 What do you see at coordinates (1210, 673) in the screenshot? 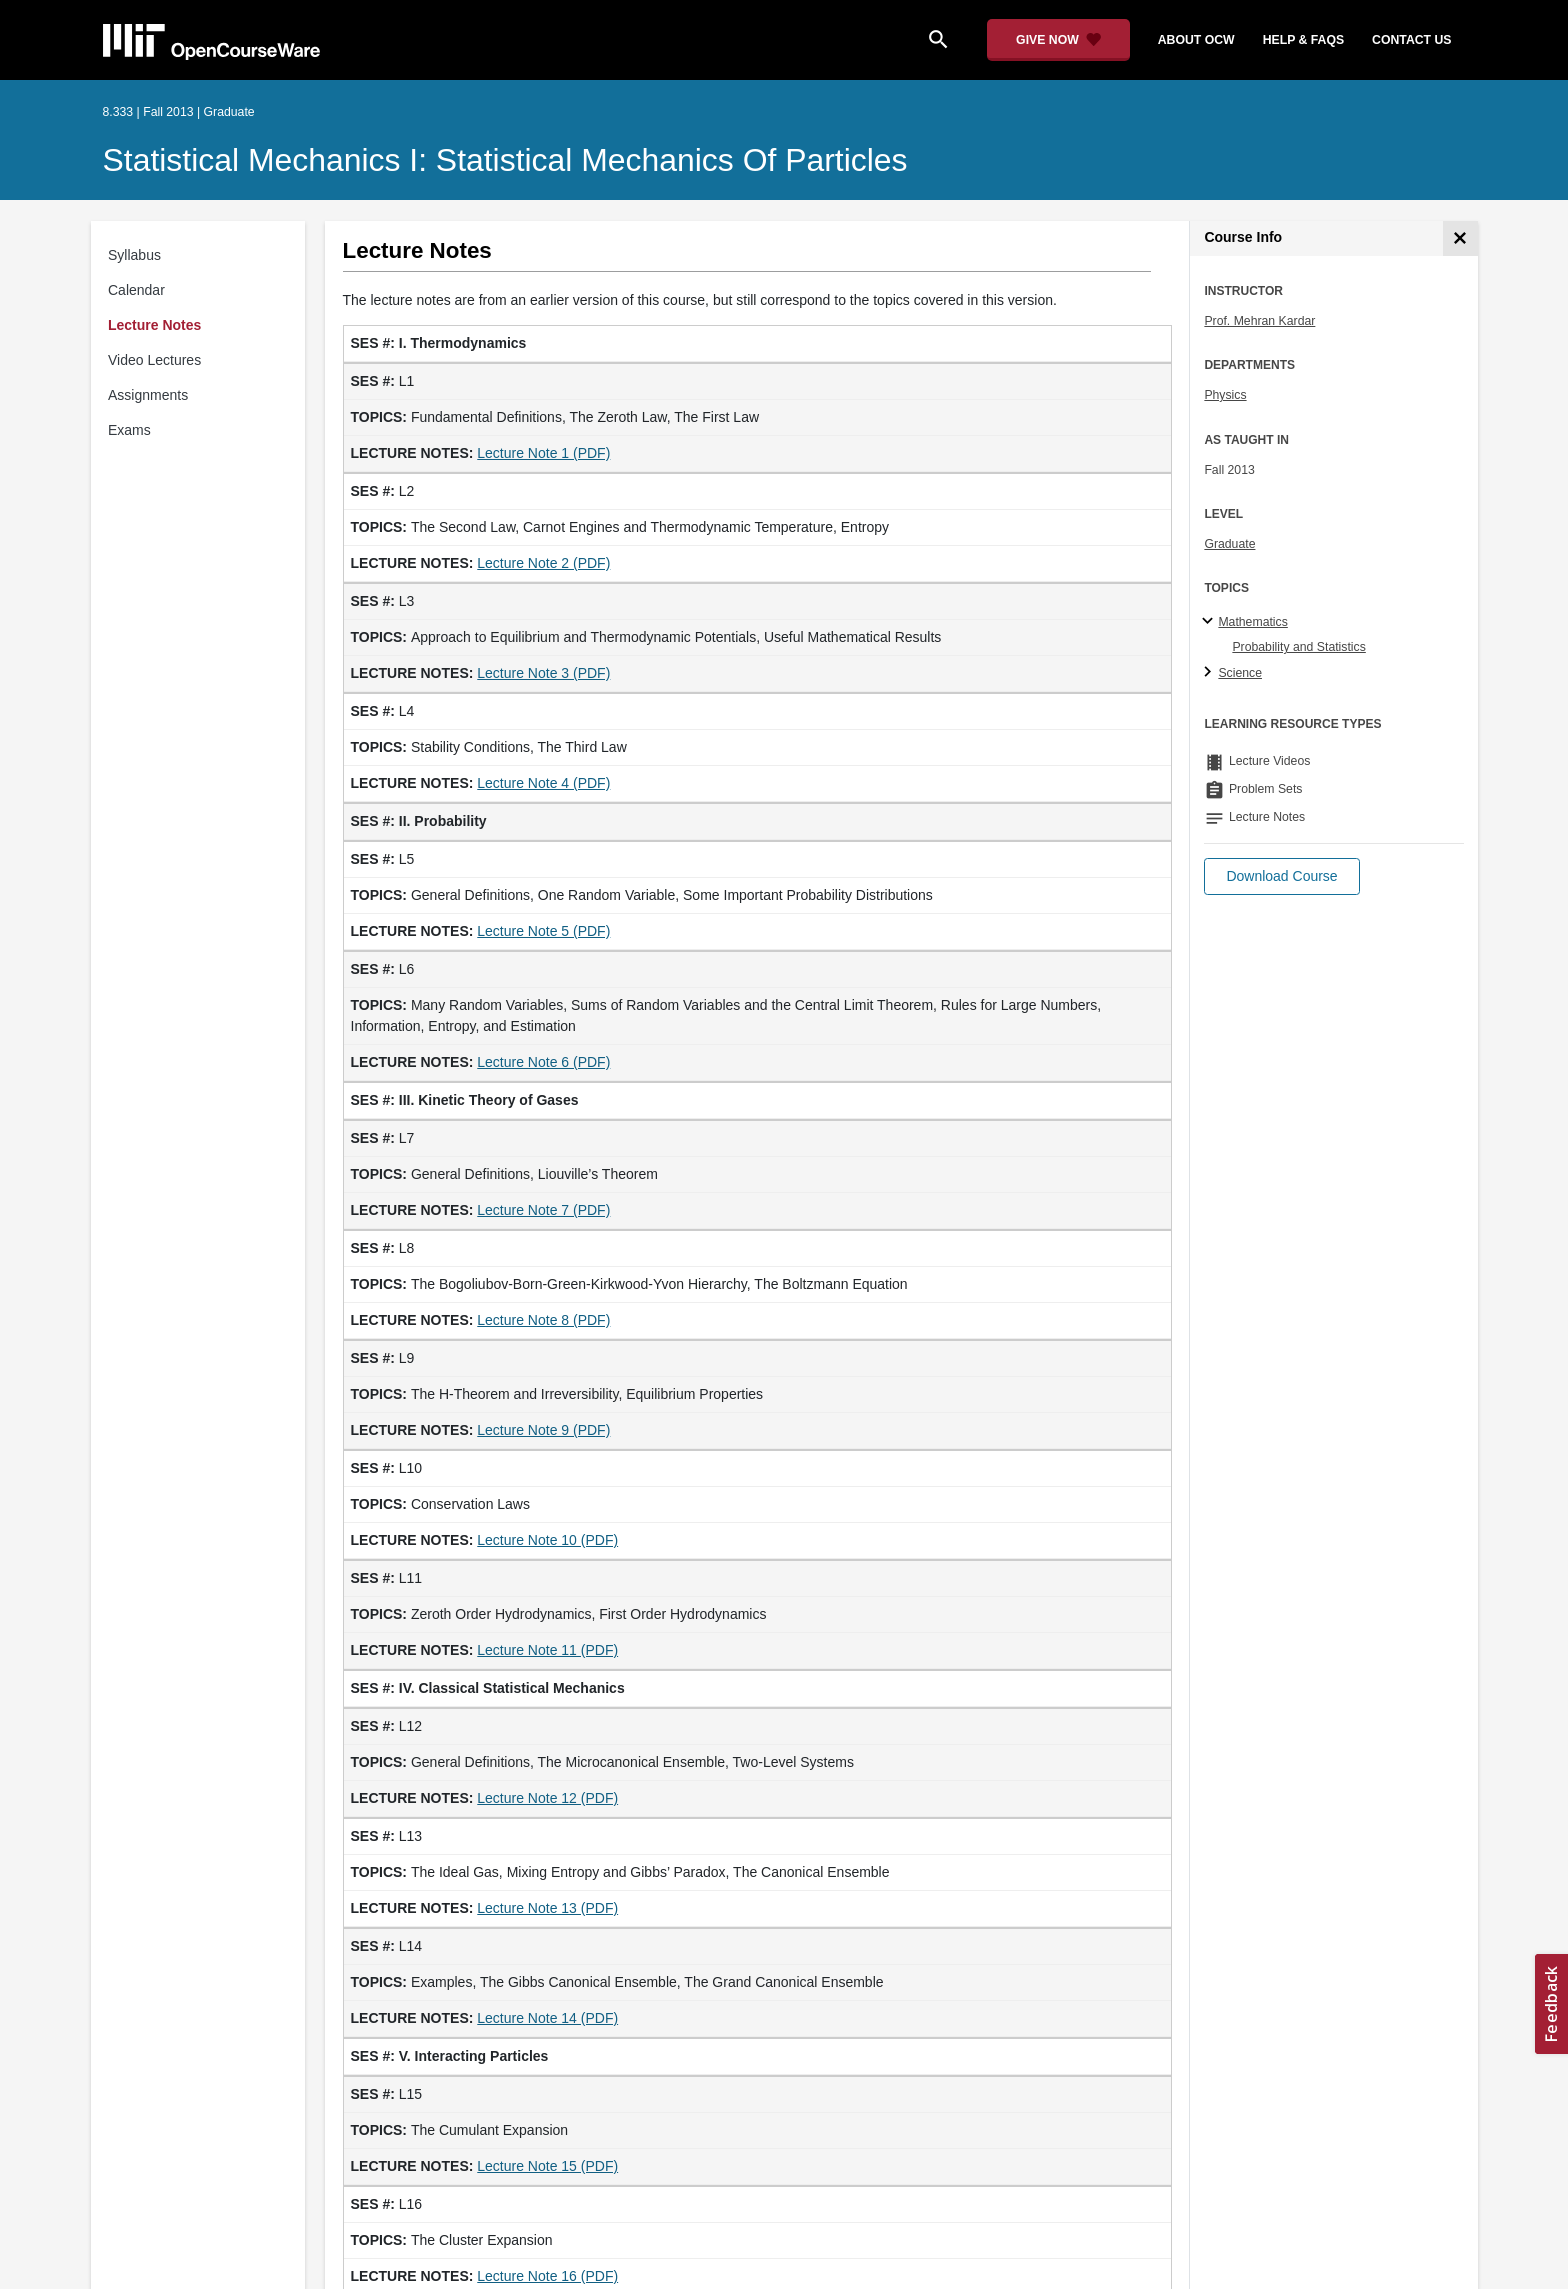
I see `[Science subtopics]` at bounding box center [1210, 673].